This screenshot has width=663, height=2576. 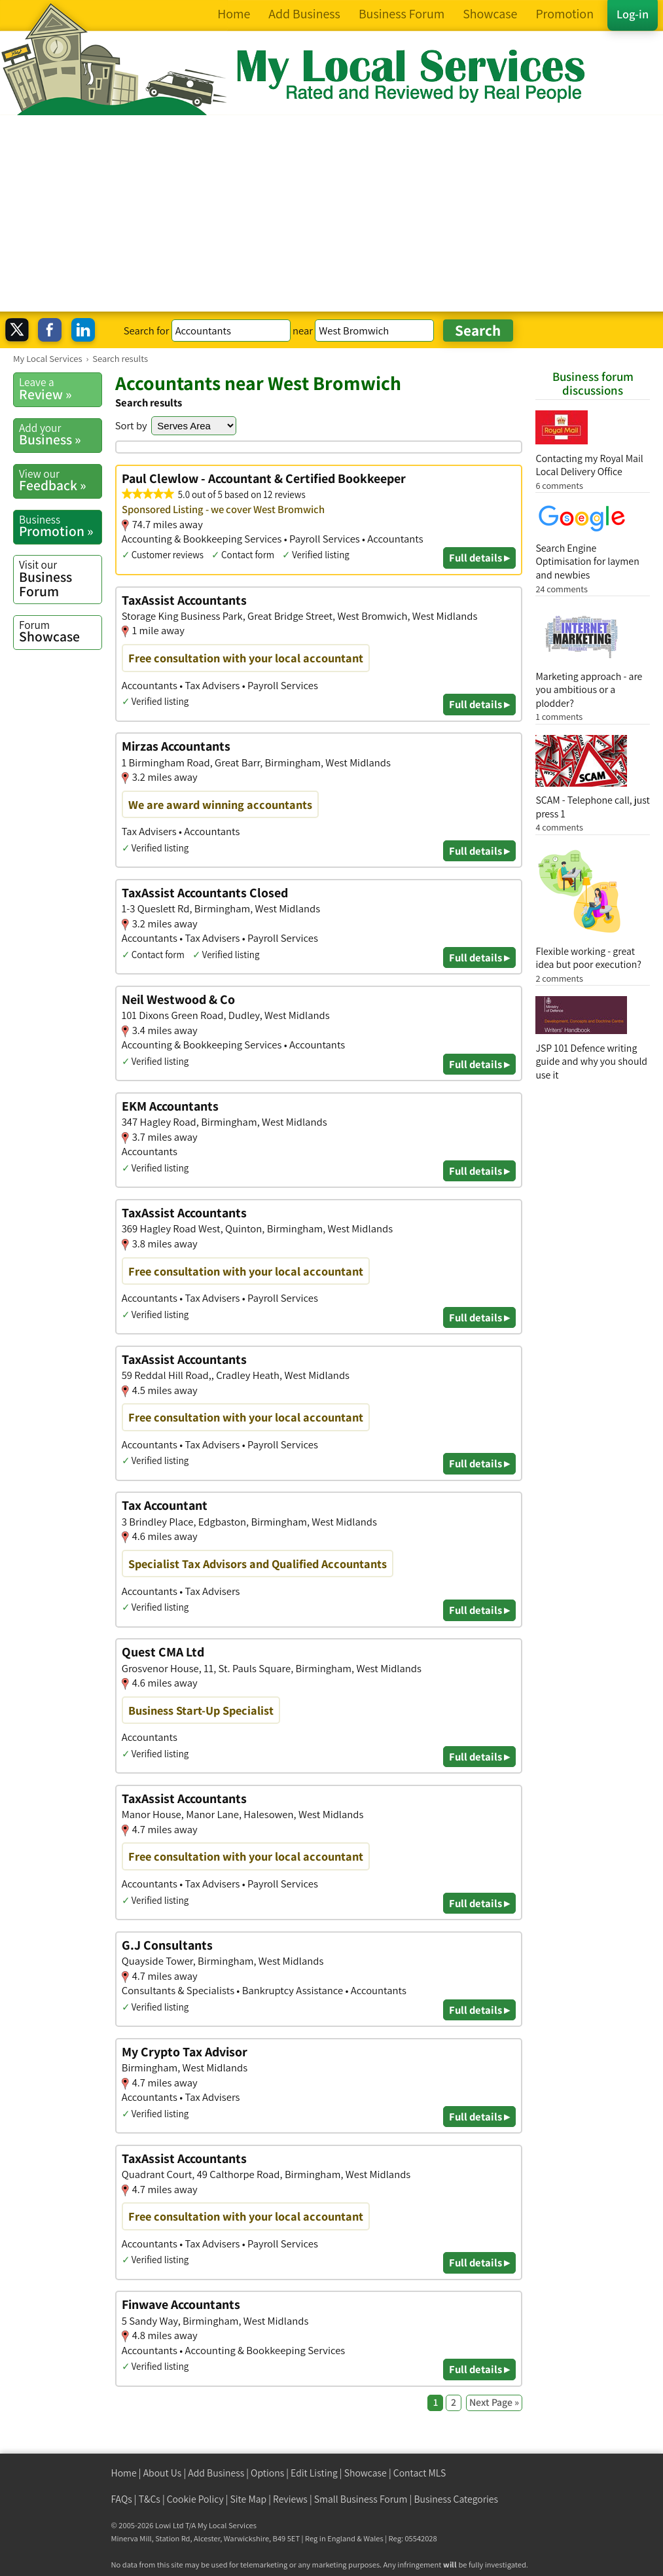 I want to click on About Us, so click(x=162, y=2473).